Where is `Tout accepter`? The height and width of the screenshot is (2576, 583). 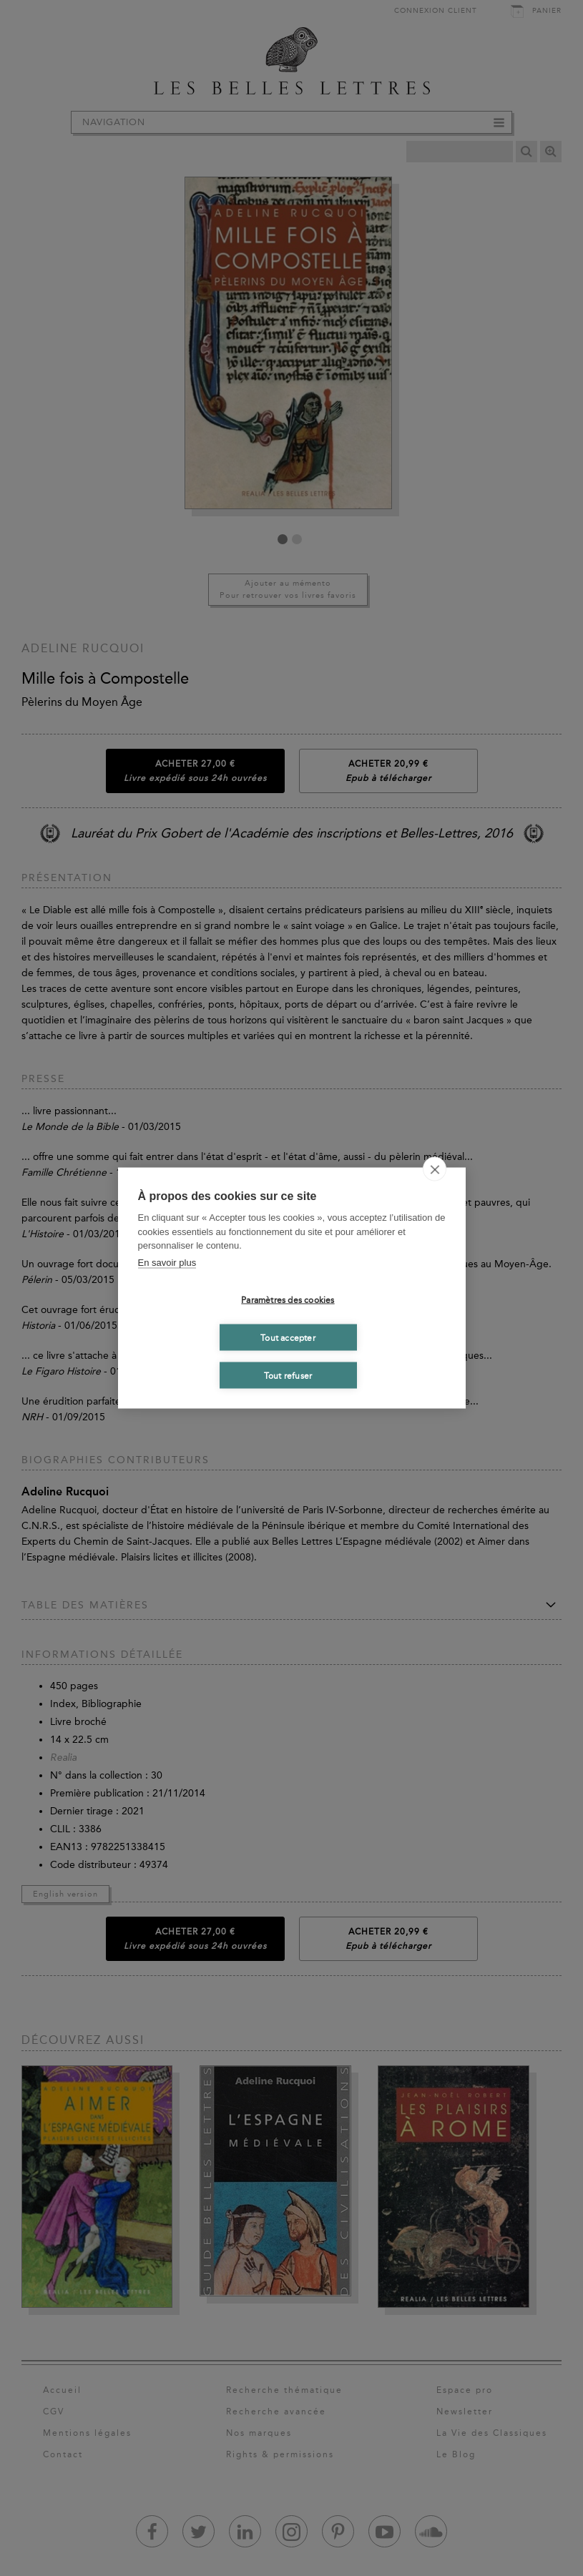 Tout accepter is located at coordinates (287, 1337).